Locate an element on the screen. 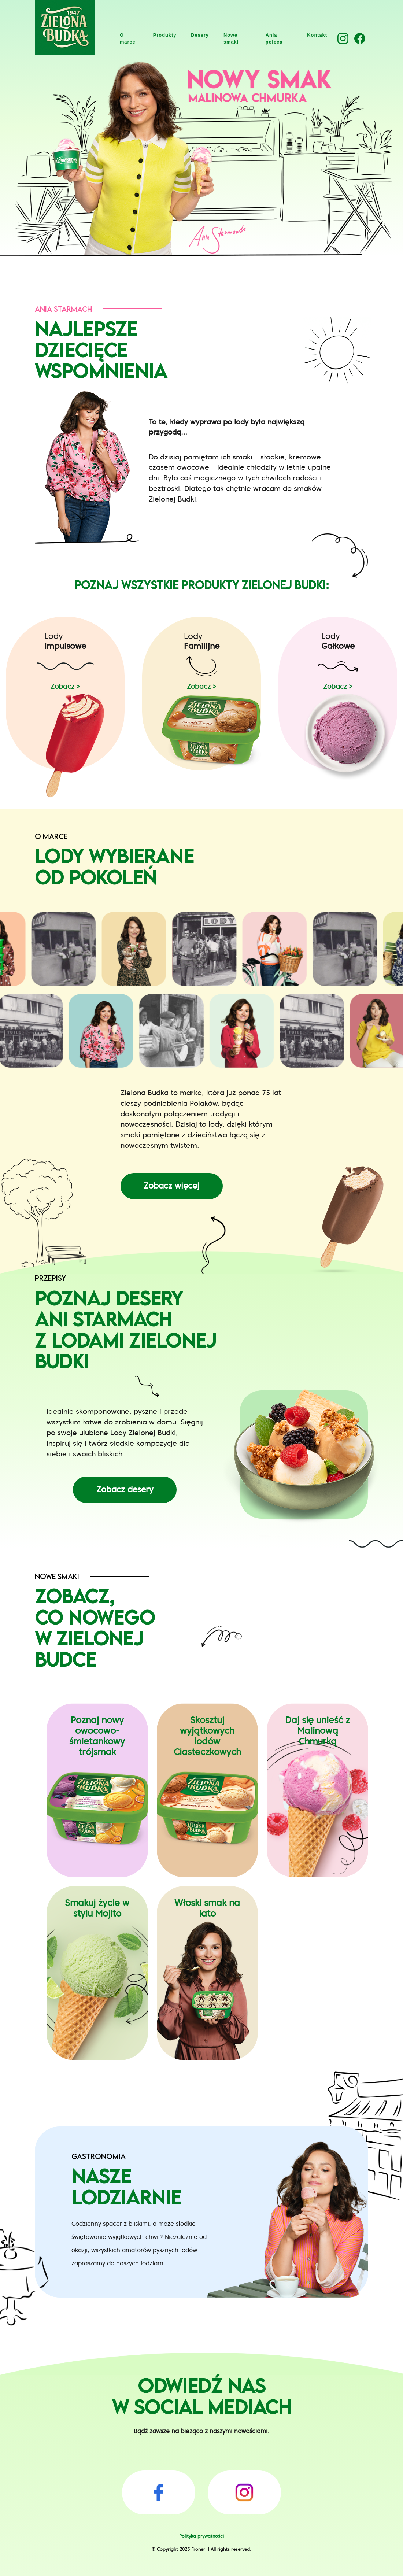  O marce is located at coordinates (128, 38).